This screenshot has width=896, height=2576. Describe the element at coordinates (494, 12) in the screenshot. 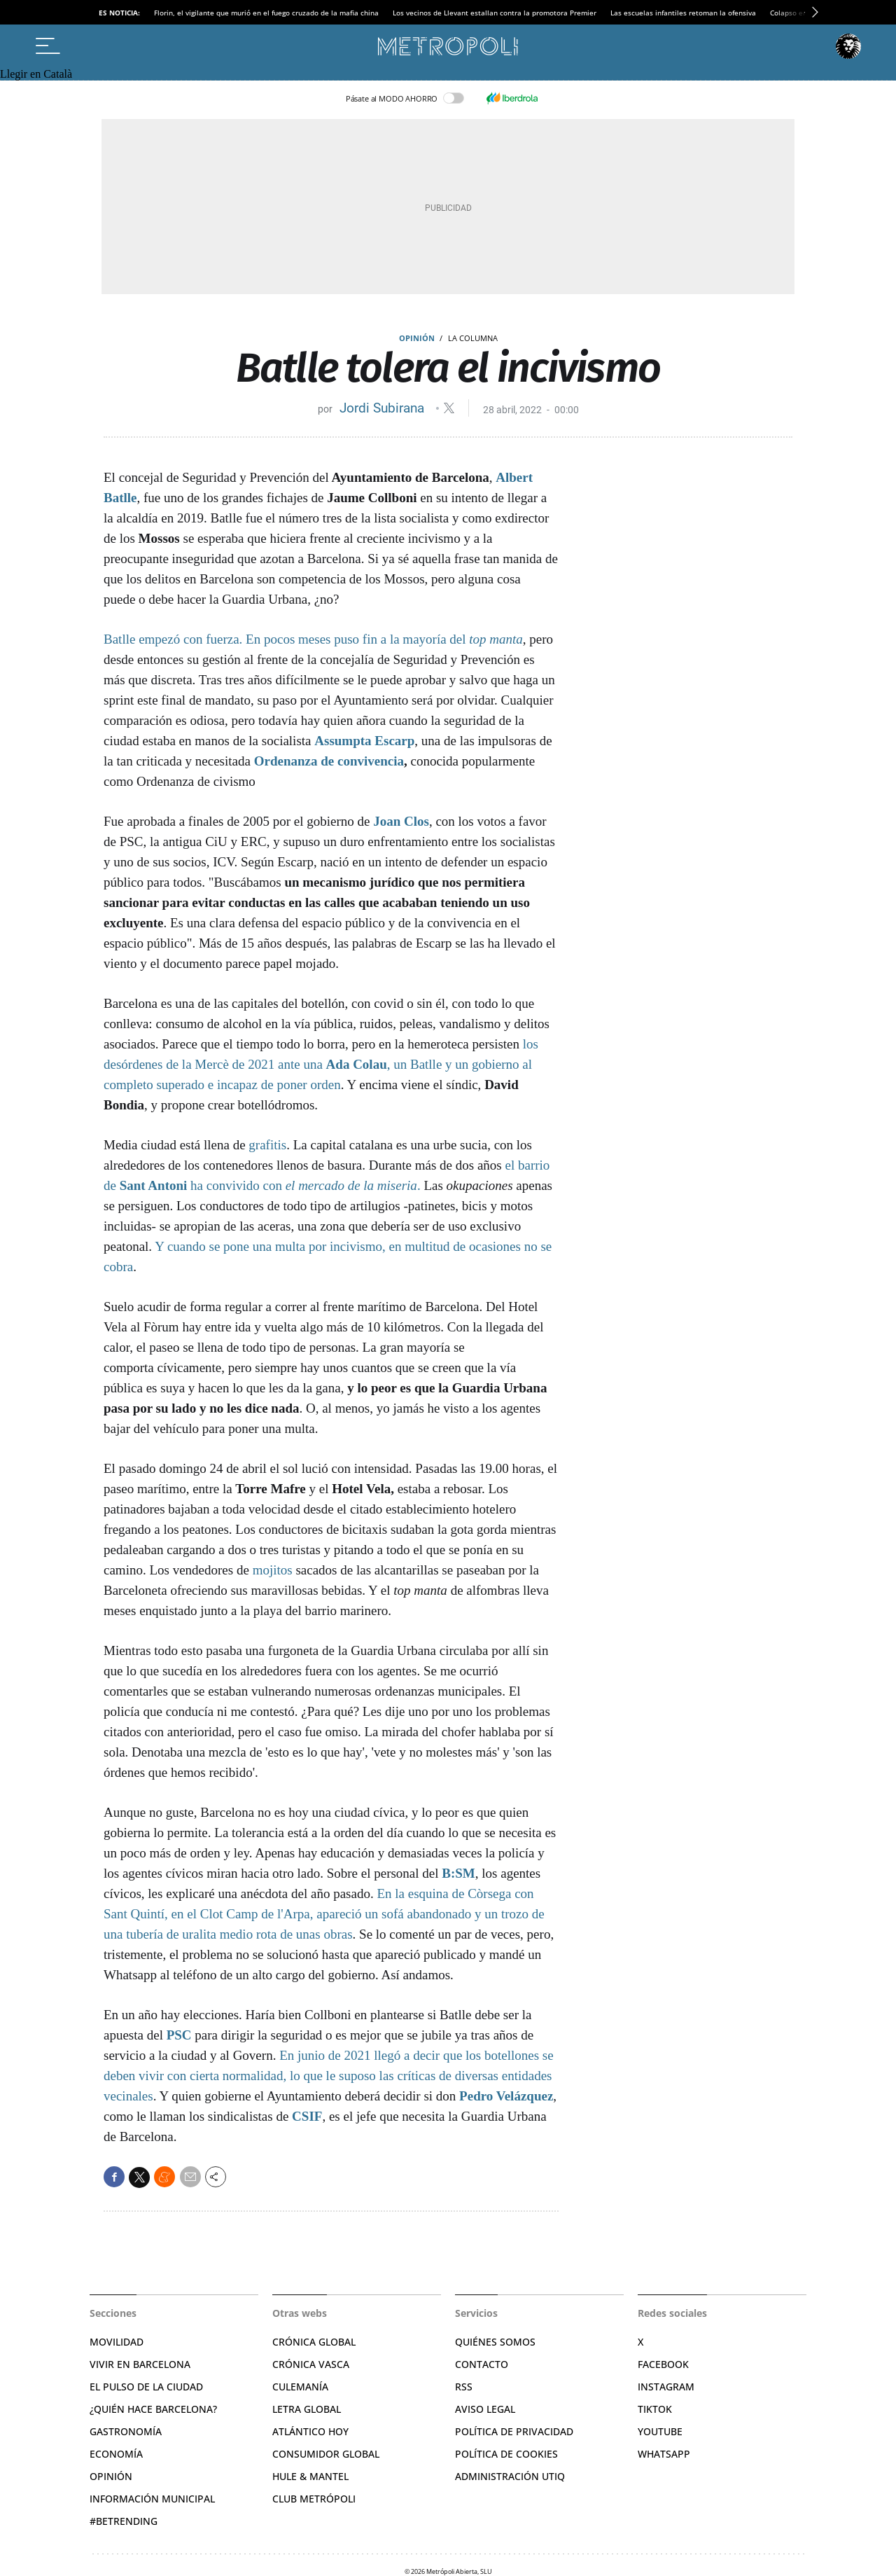

I see `Los vecinos de Llevant estallan contra la promotora Premier` at that location.